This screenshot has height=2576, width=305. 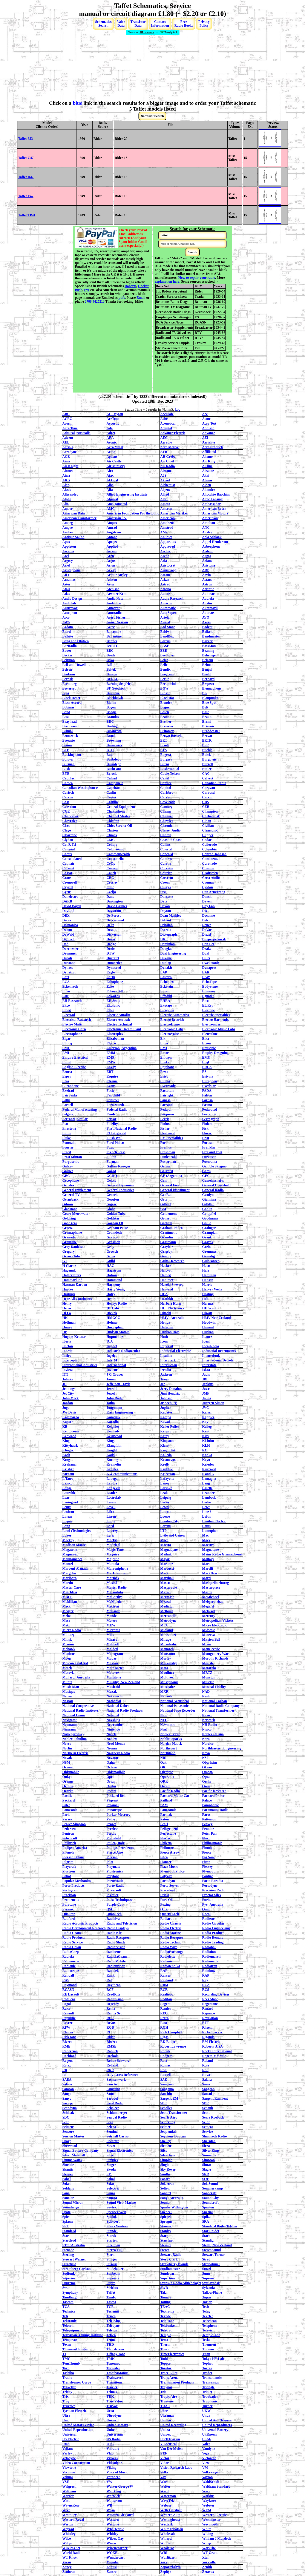 I want to click on Musicaire, so click(x=167, y=1687).